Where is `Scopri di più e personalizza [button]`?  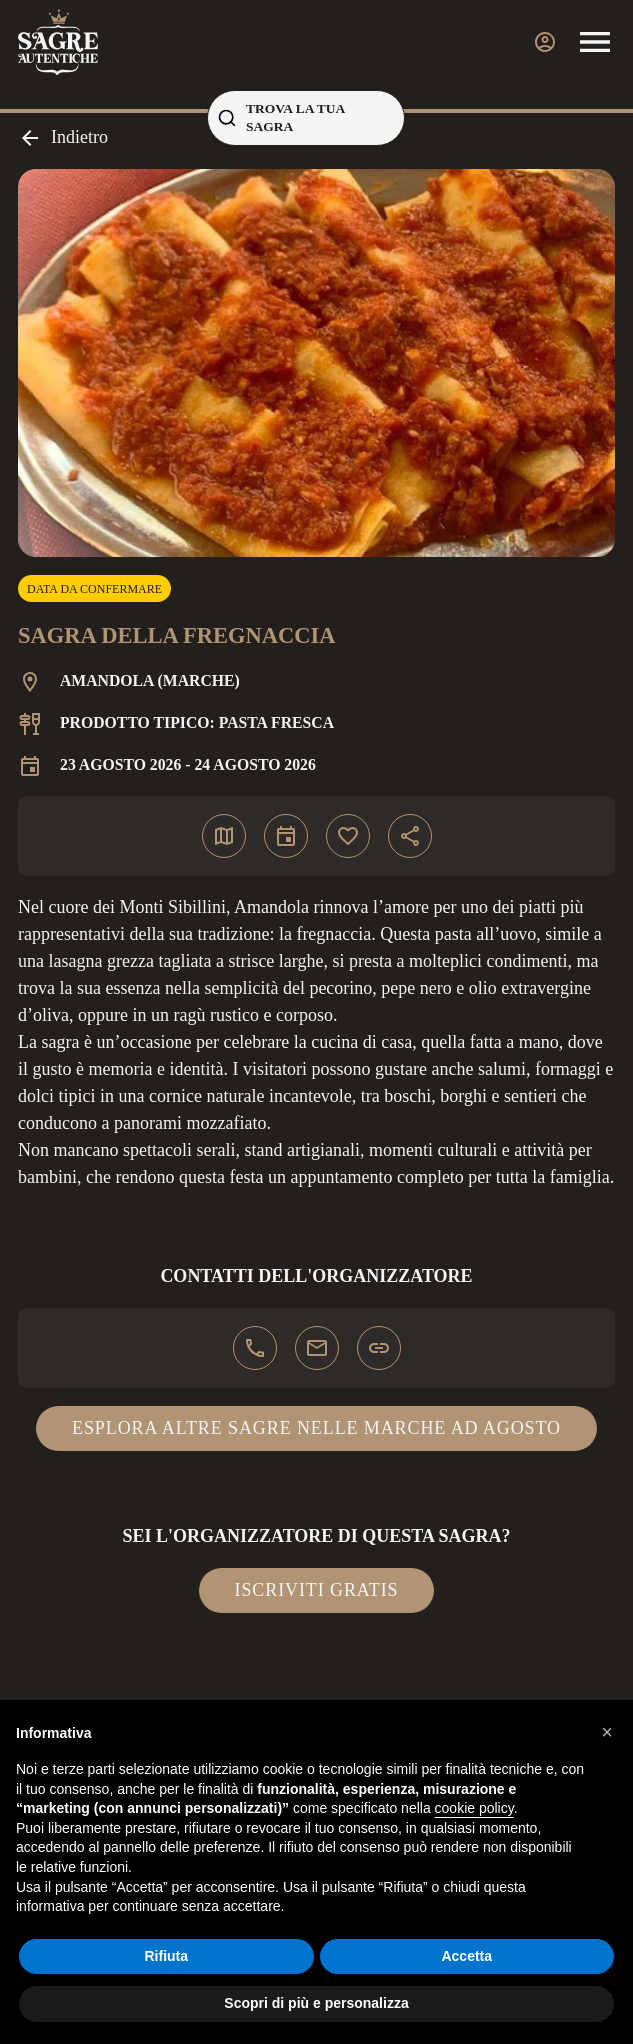 Scopri di più e personalizza [button] is located at coordinates (316, 2003).